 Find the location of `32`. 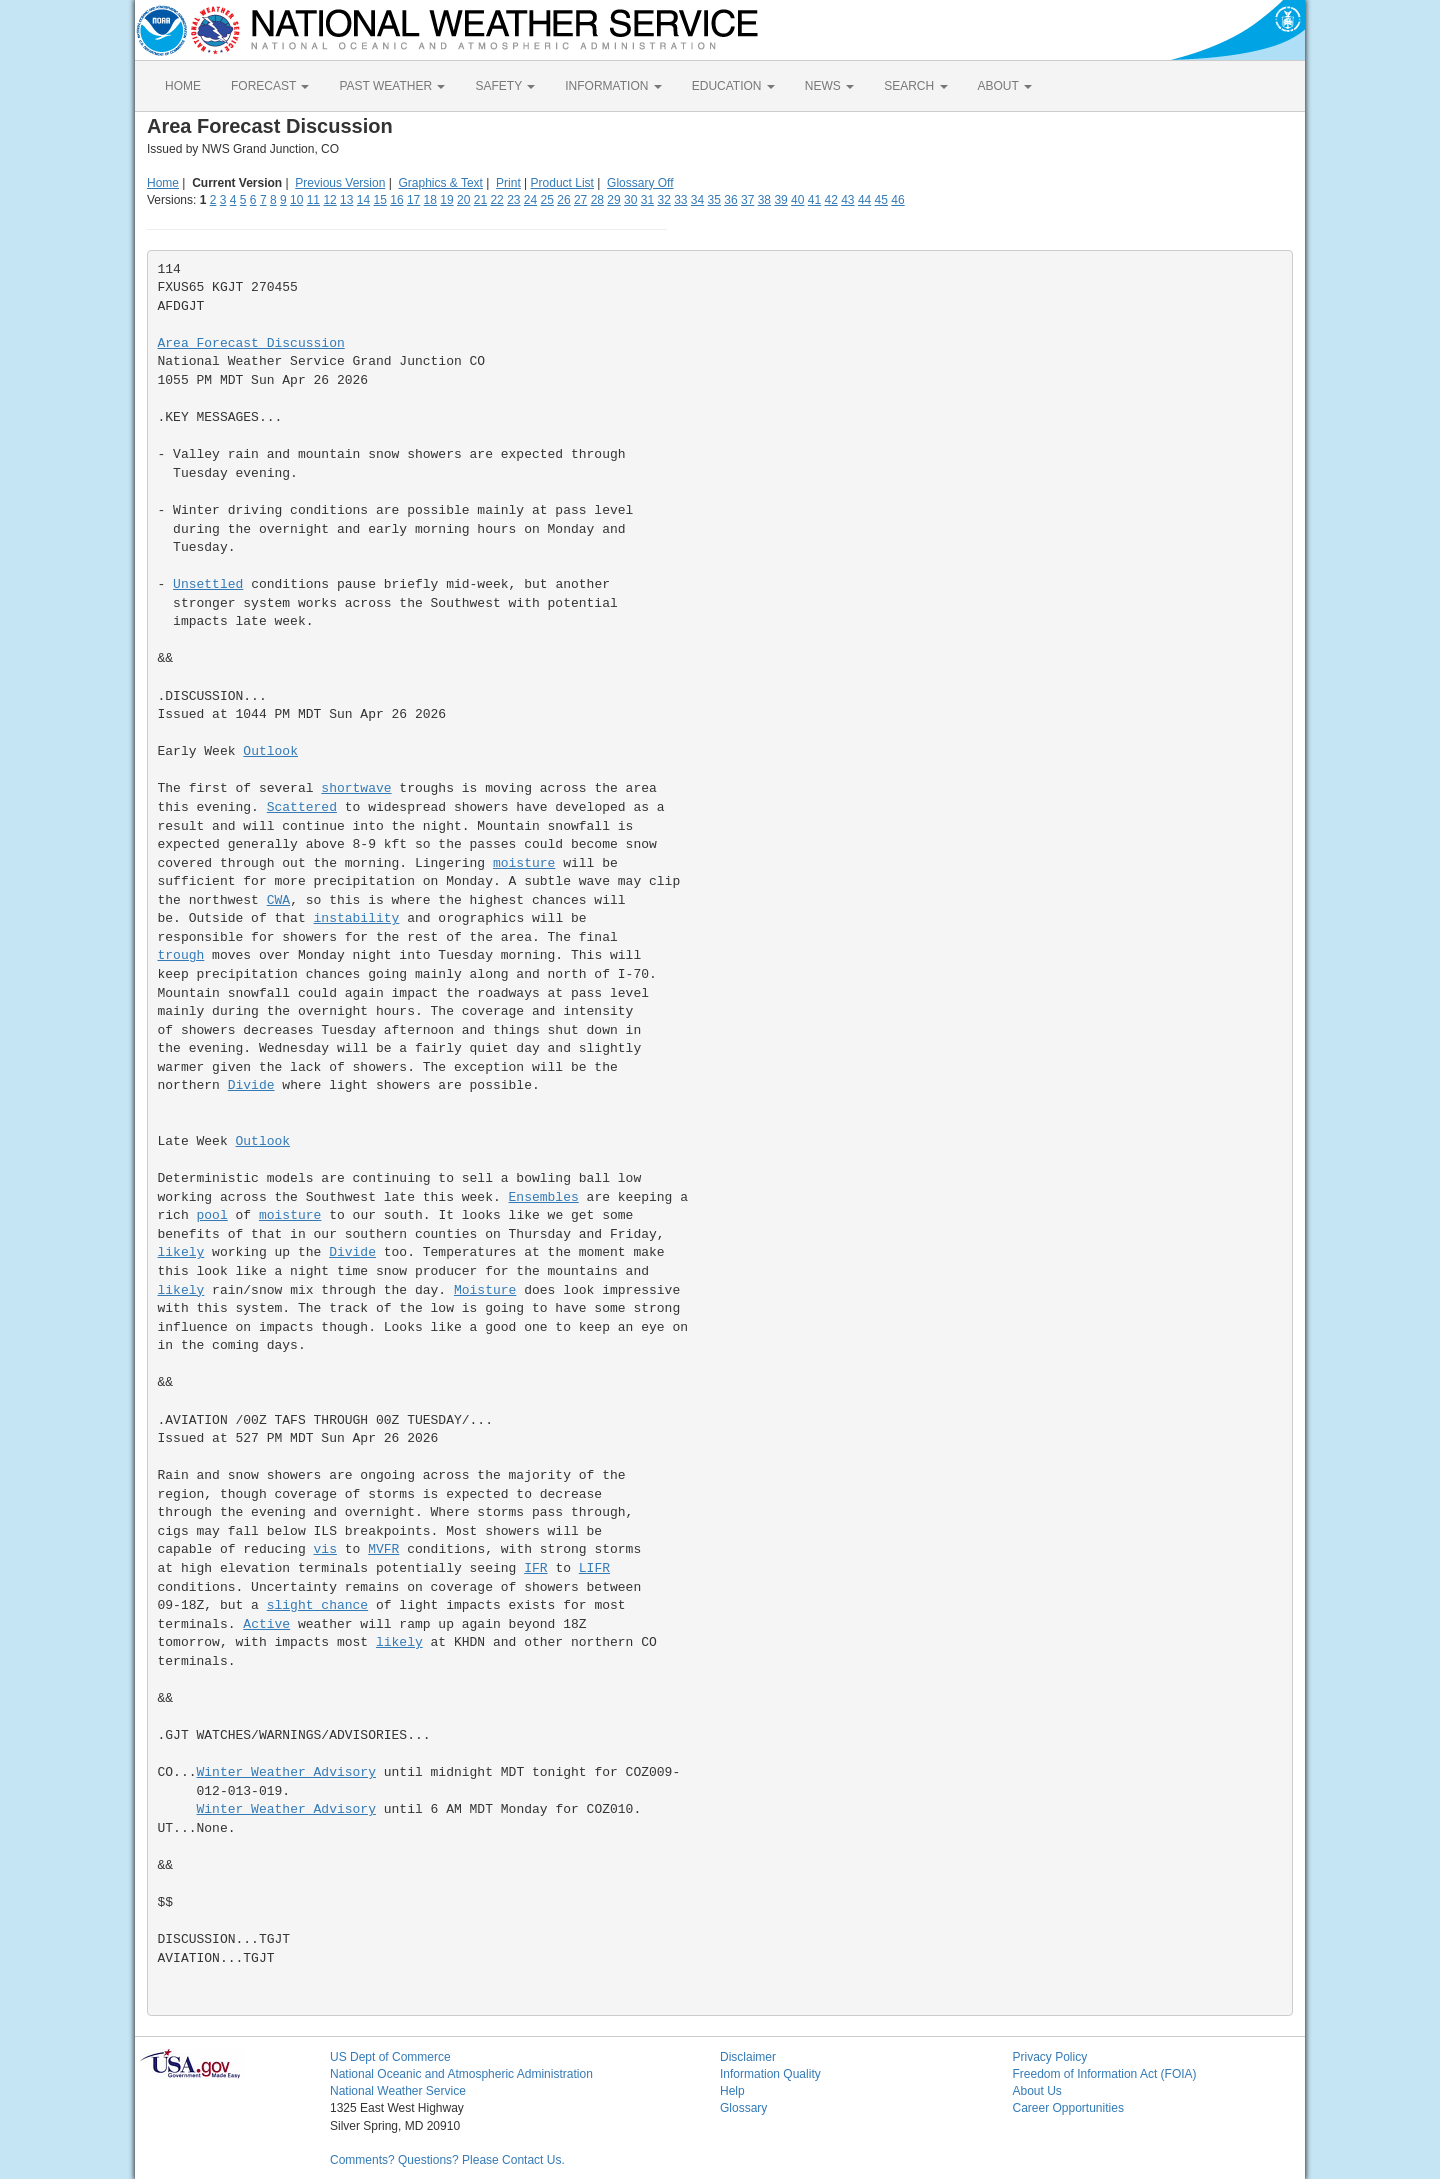

32 is located at coordinates (663, 200).